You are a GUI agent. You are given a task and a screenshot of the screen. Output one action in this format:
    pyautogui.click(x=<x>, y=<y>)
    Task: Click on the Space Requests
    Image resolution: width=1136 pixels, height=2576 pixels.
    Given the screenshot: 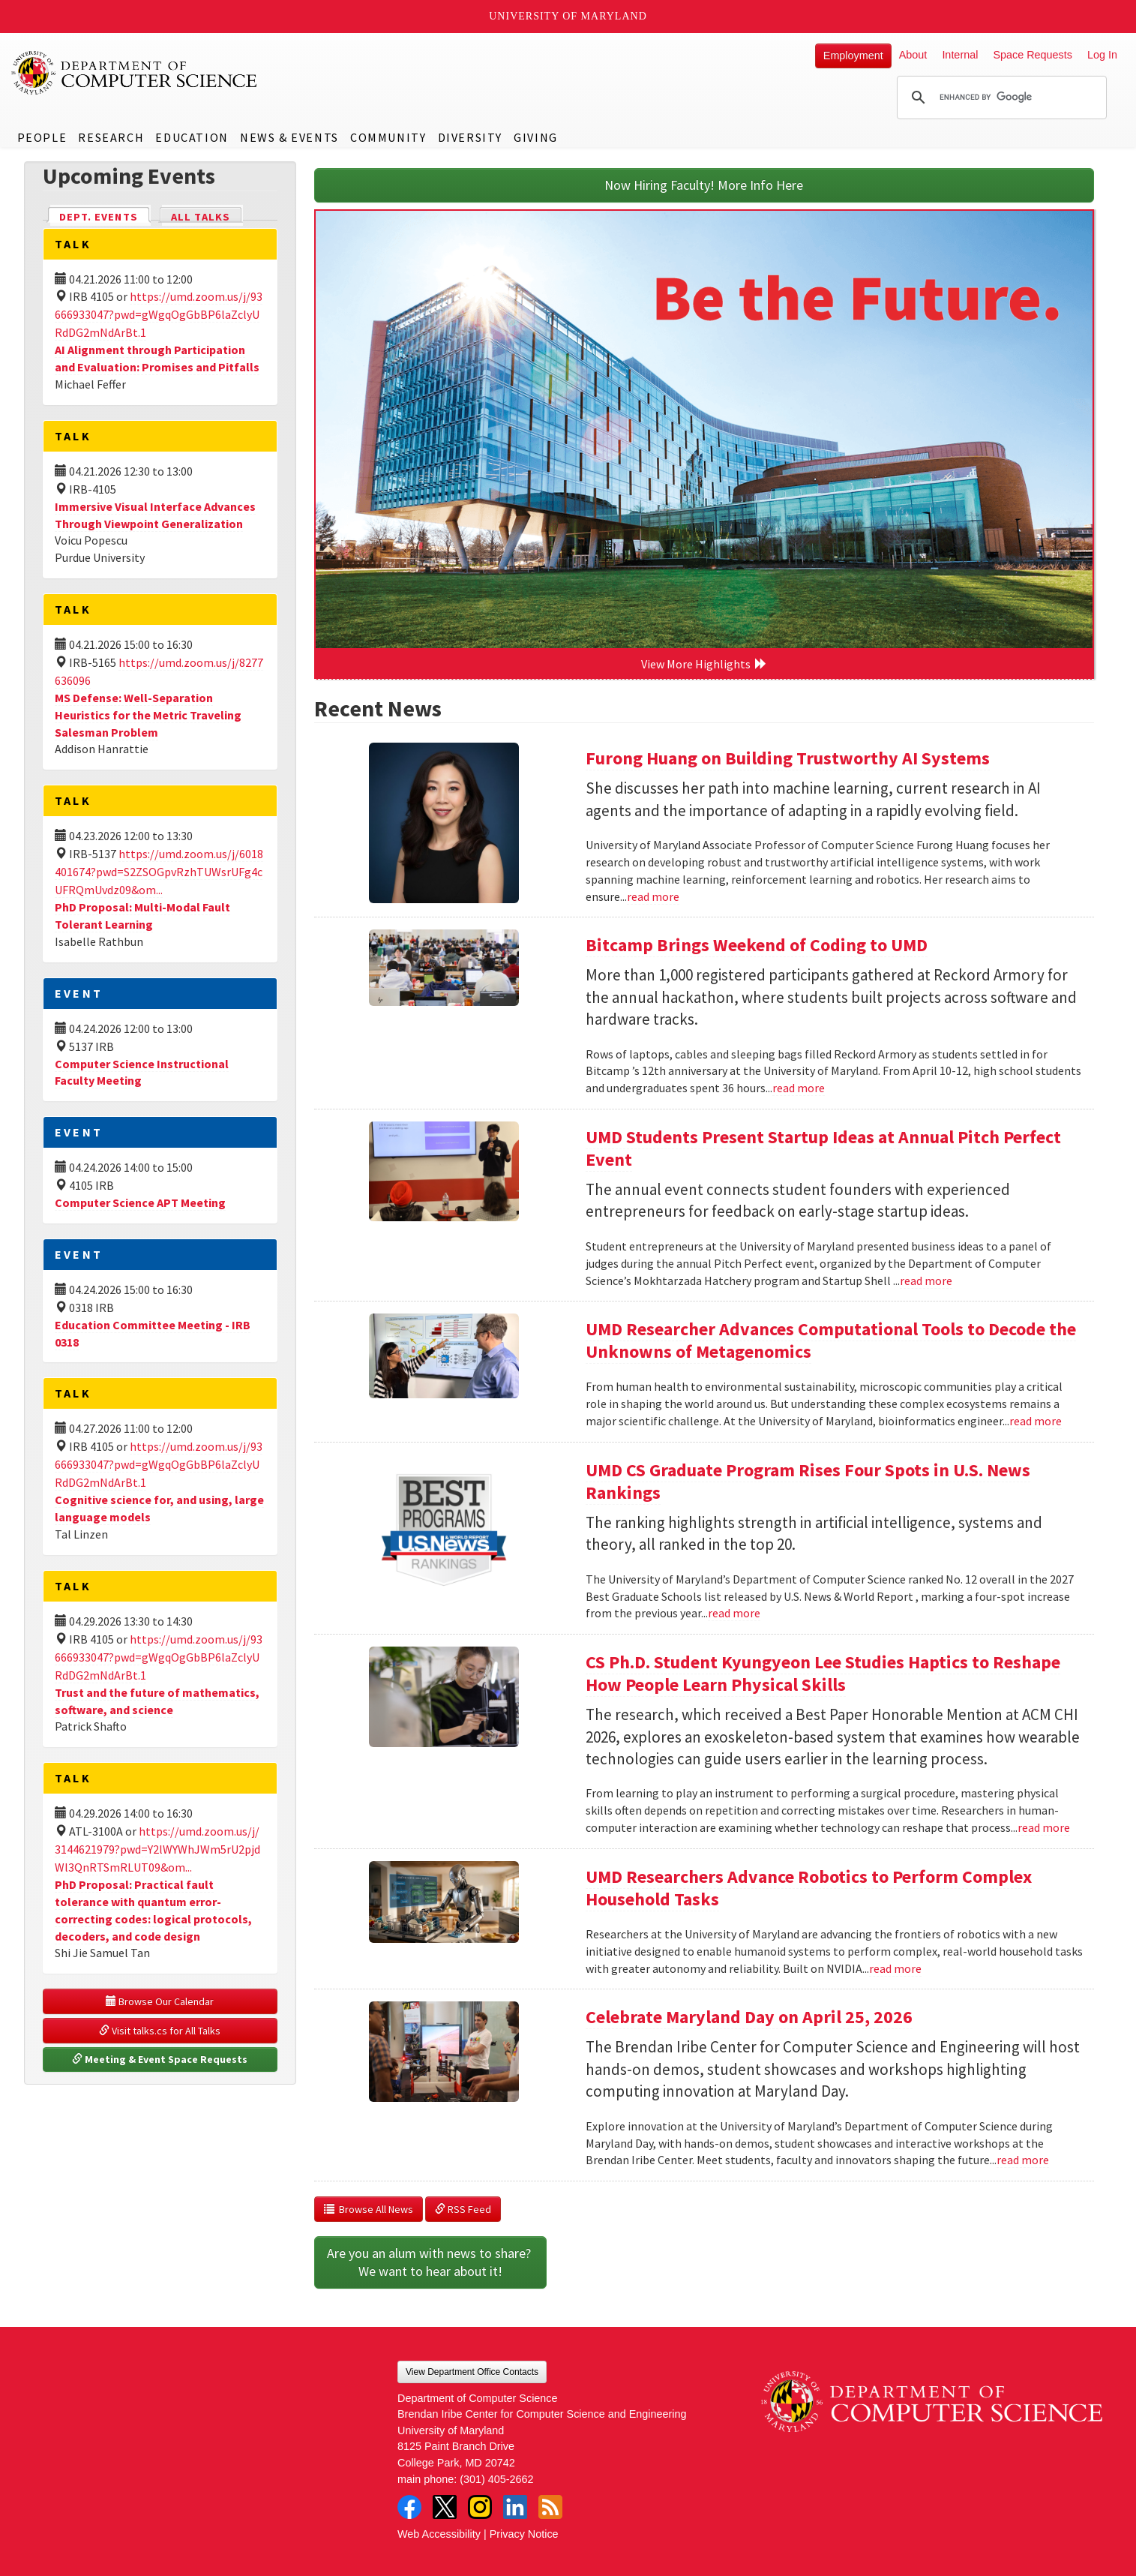 What is the action you would take?
    pyautogui.click(x=1032, y=55)
    